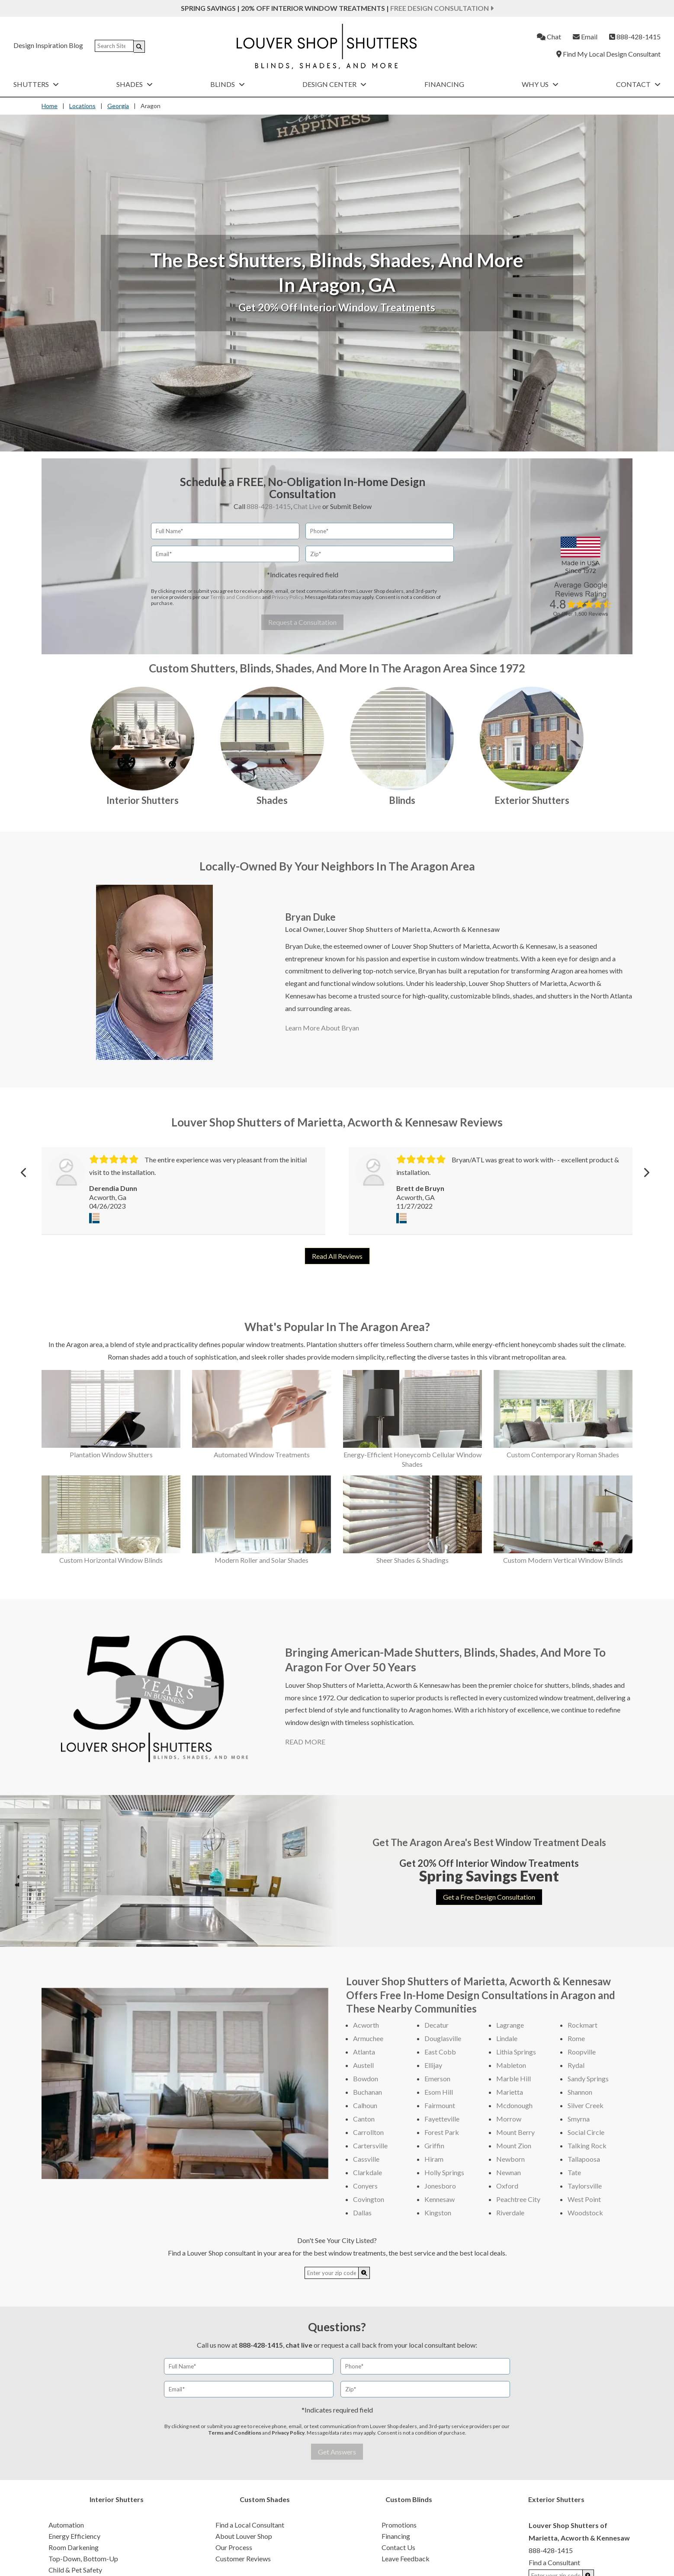 This screenshot has width=674, height=2576. Describe the element at coordinates (576, 2038) in the screenshot. I see `Rome` at that location.